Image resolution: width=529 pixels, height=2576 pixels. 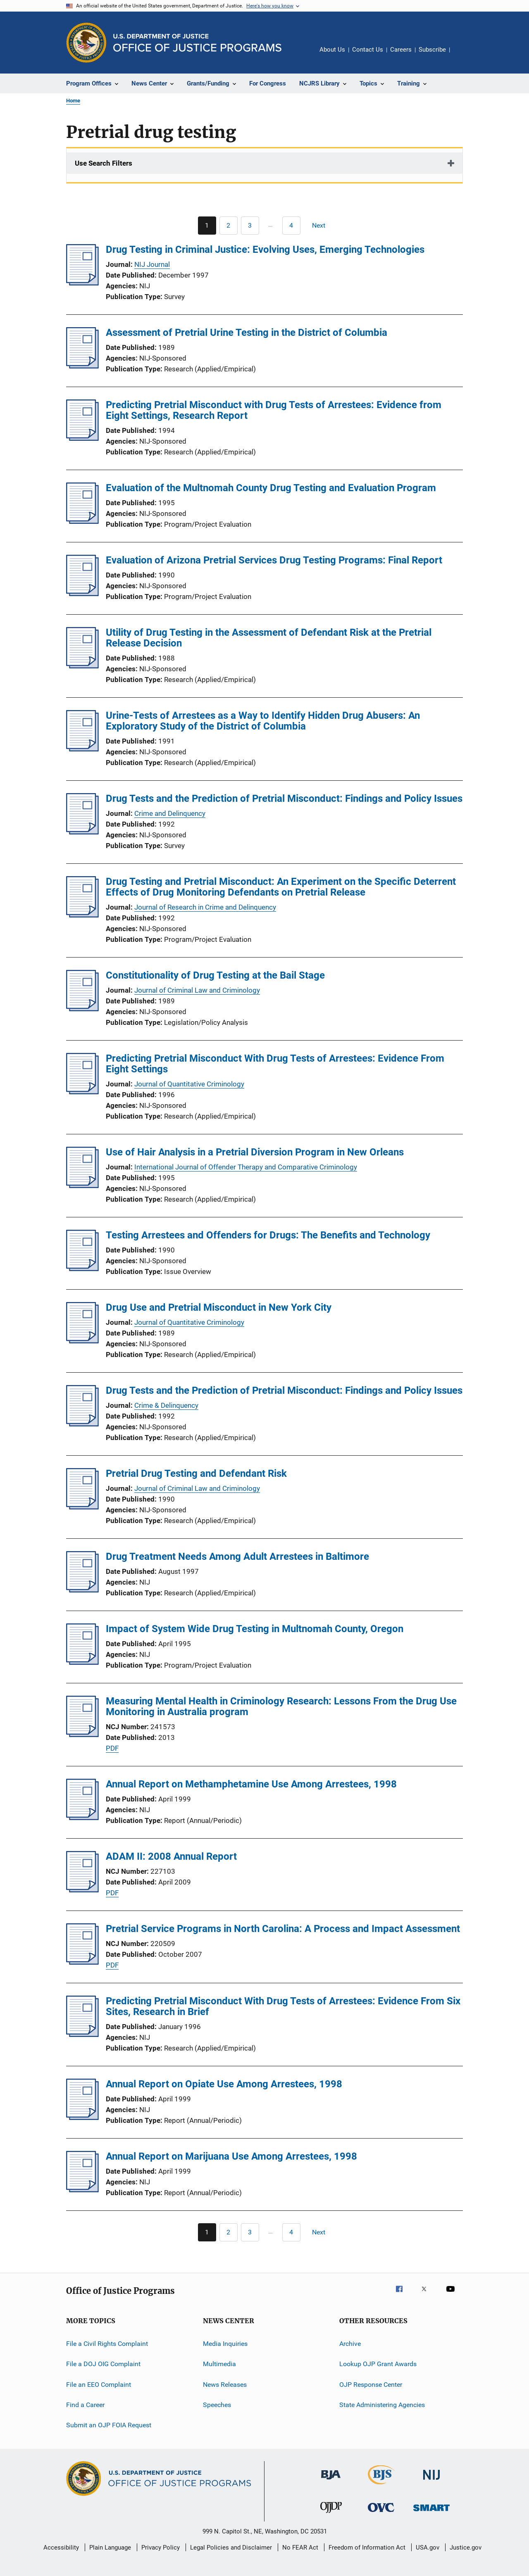 What do you see at coordinates (103, 2364) in the screenshot?
I see `File a DOJ OIG Complaint` at bounding box center [103, 2364].